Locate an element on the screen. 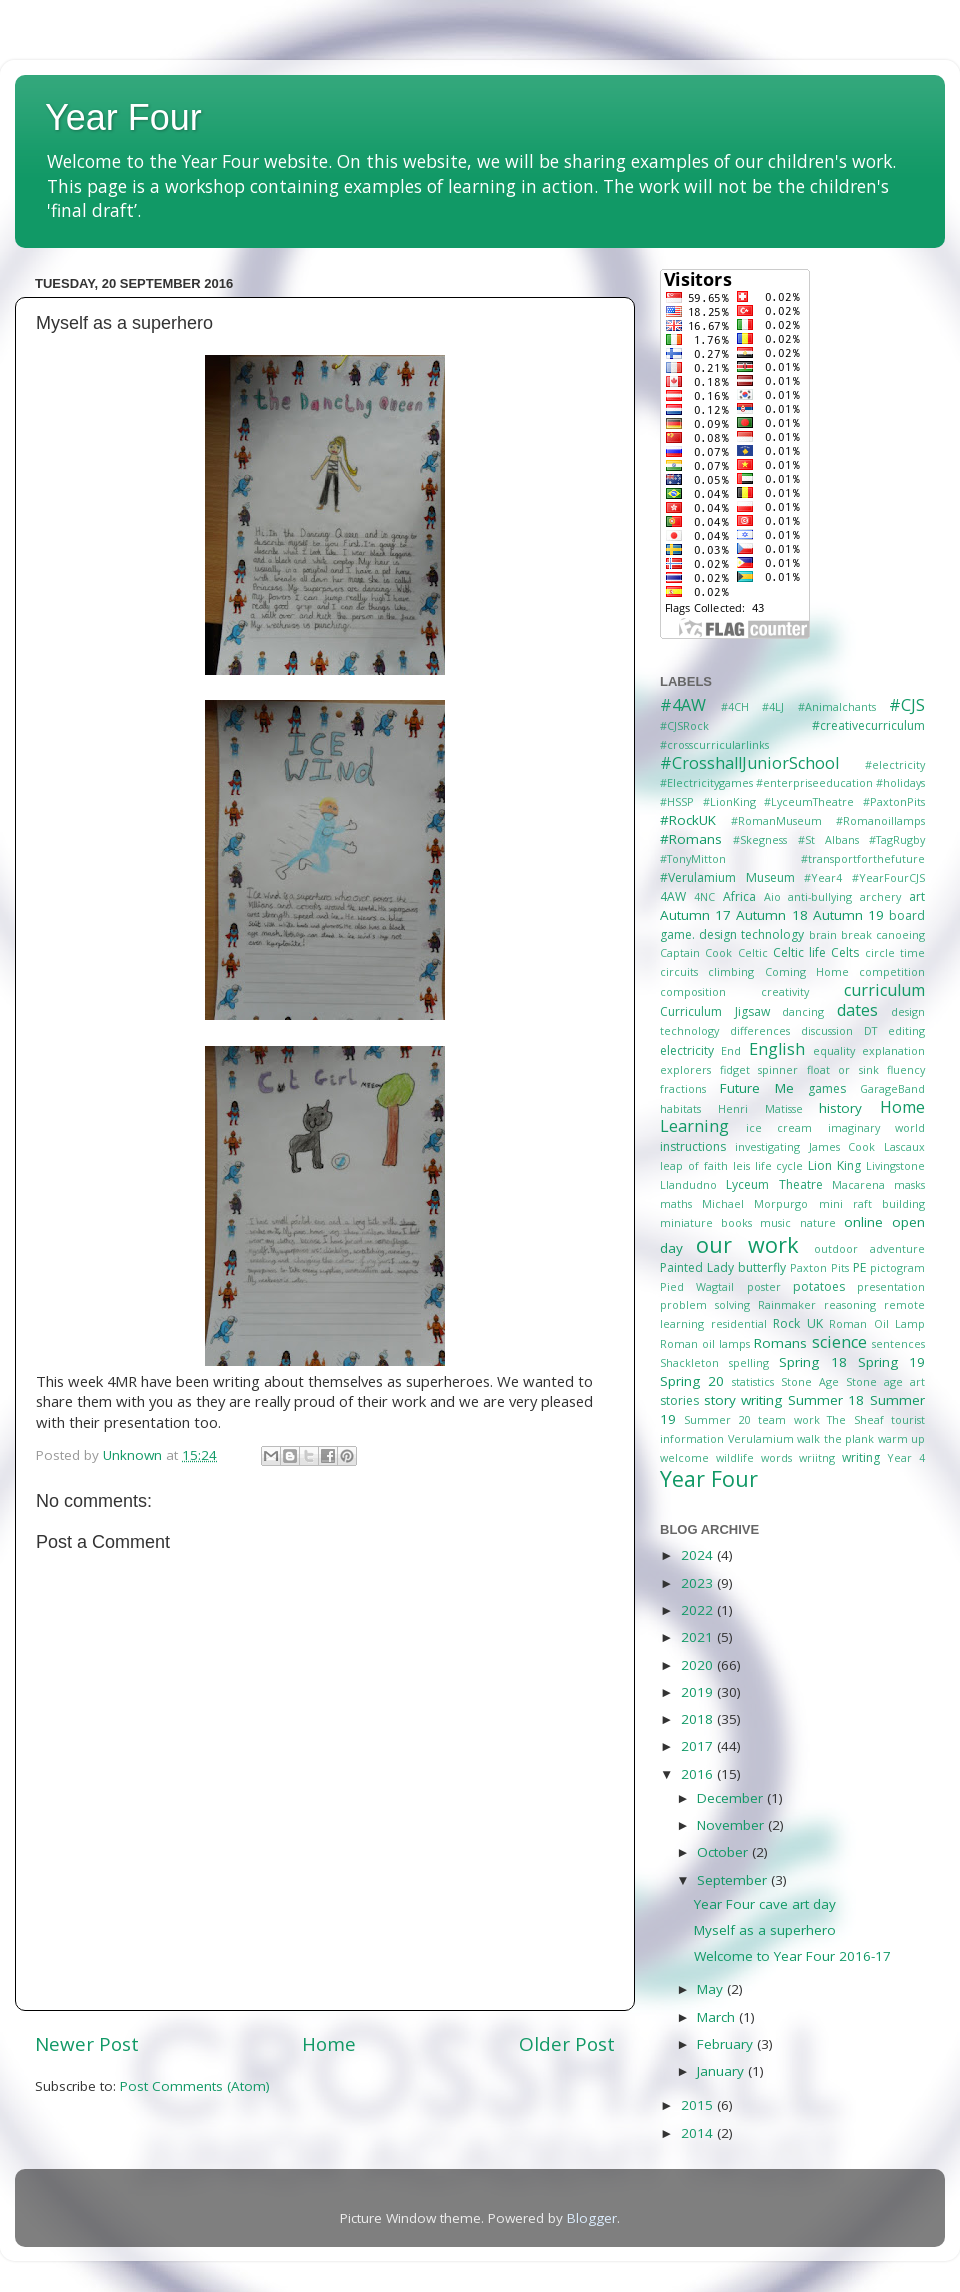 This screenshot has width=960, height=2292. Lascaux is located at coordinates (904, 1146).